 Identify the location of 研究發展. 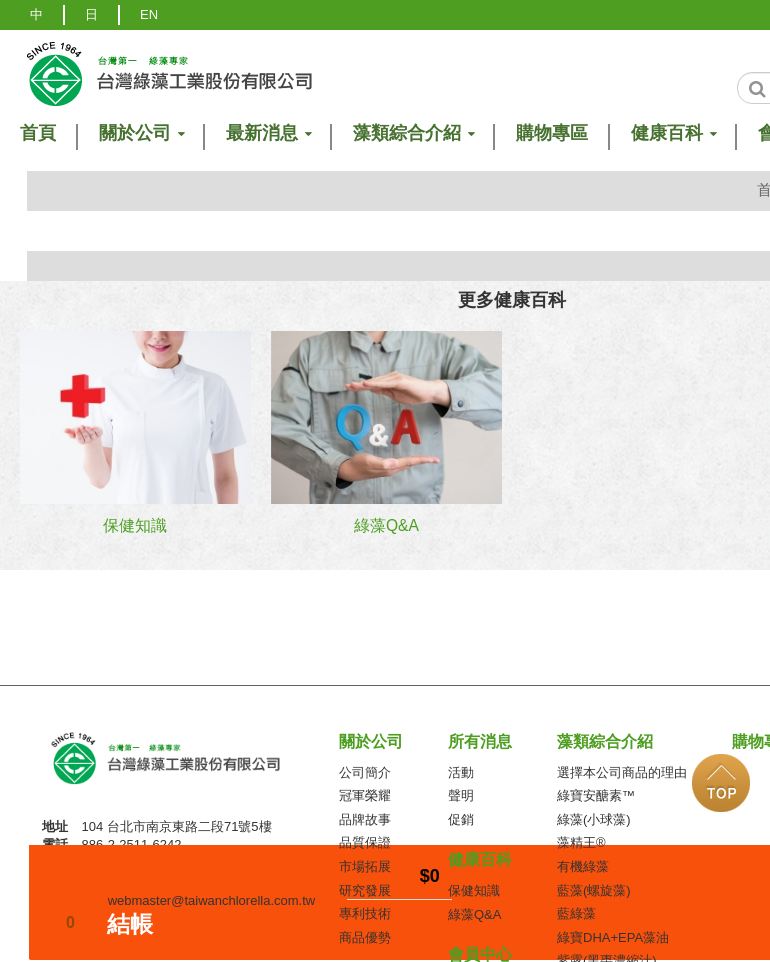
(365, 890).